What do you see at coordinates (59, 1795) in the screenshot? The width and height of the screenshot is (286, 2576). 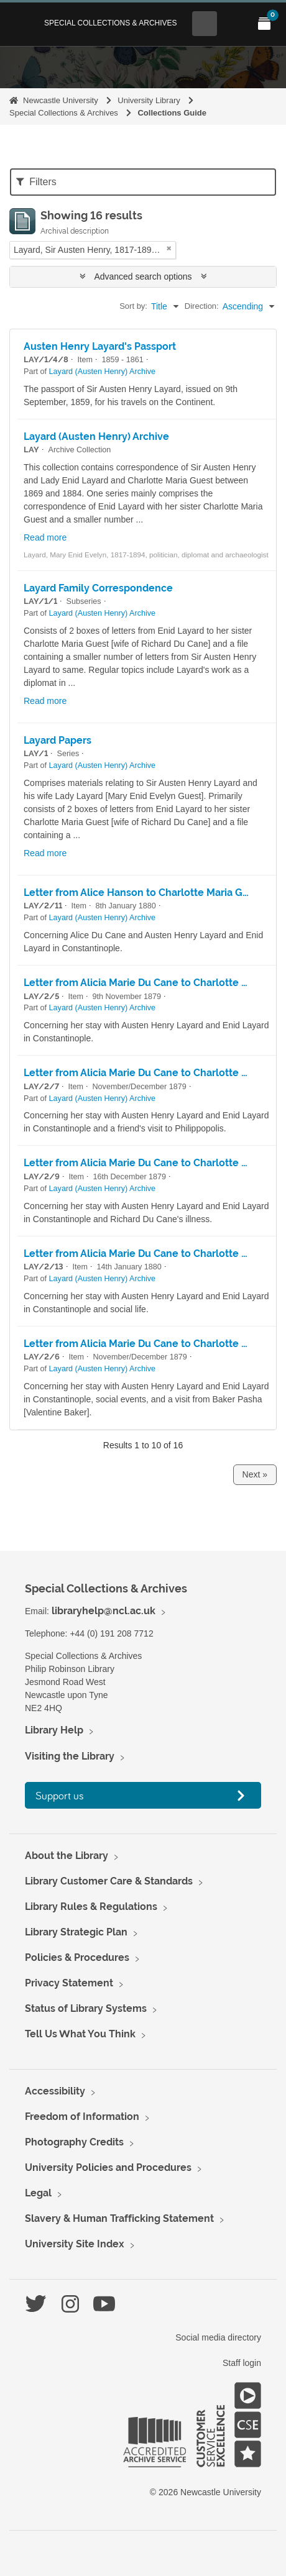 I see `Support us` at bounding box center [59, 1795].